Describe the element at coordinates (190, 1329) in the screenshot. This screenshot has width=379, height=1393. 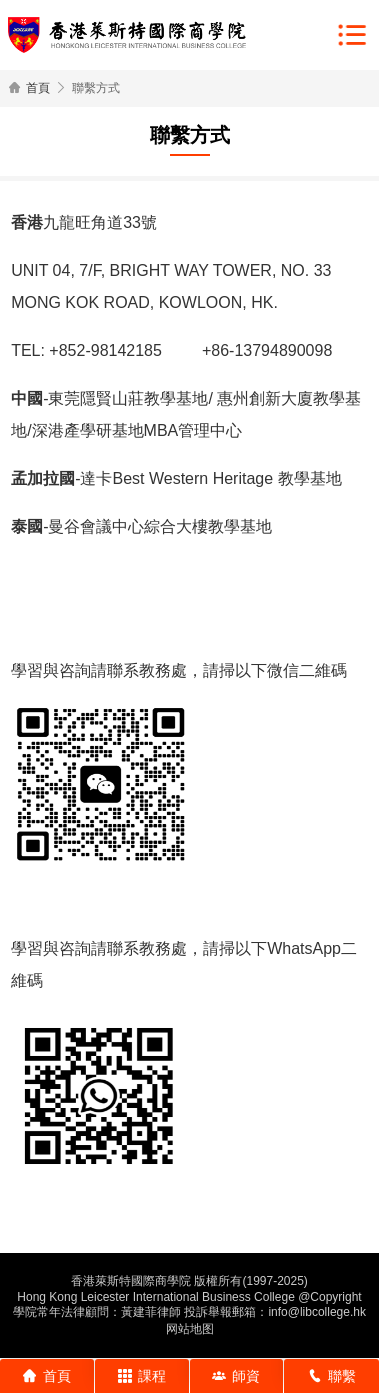
I see `网站地图` at that location.